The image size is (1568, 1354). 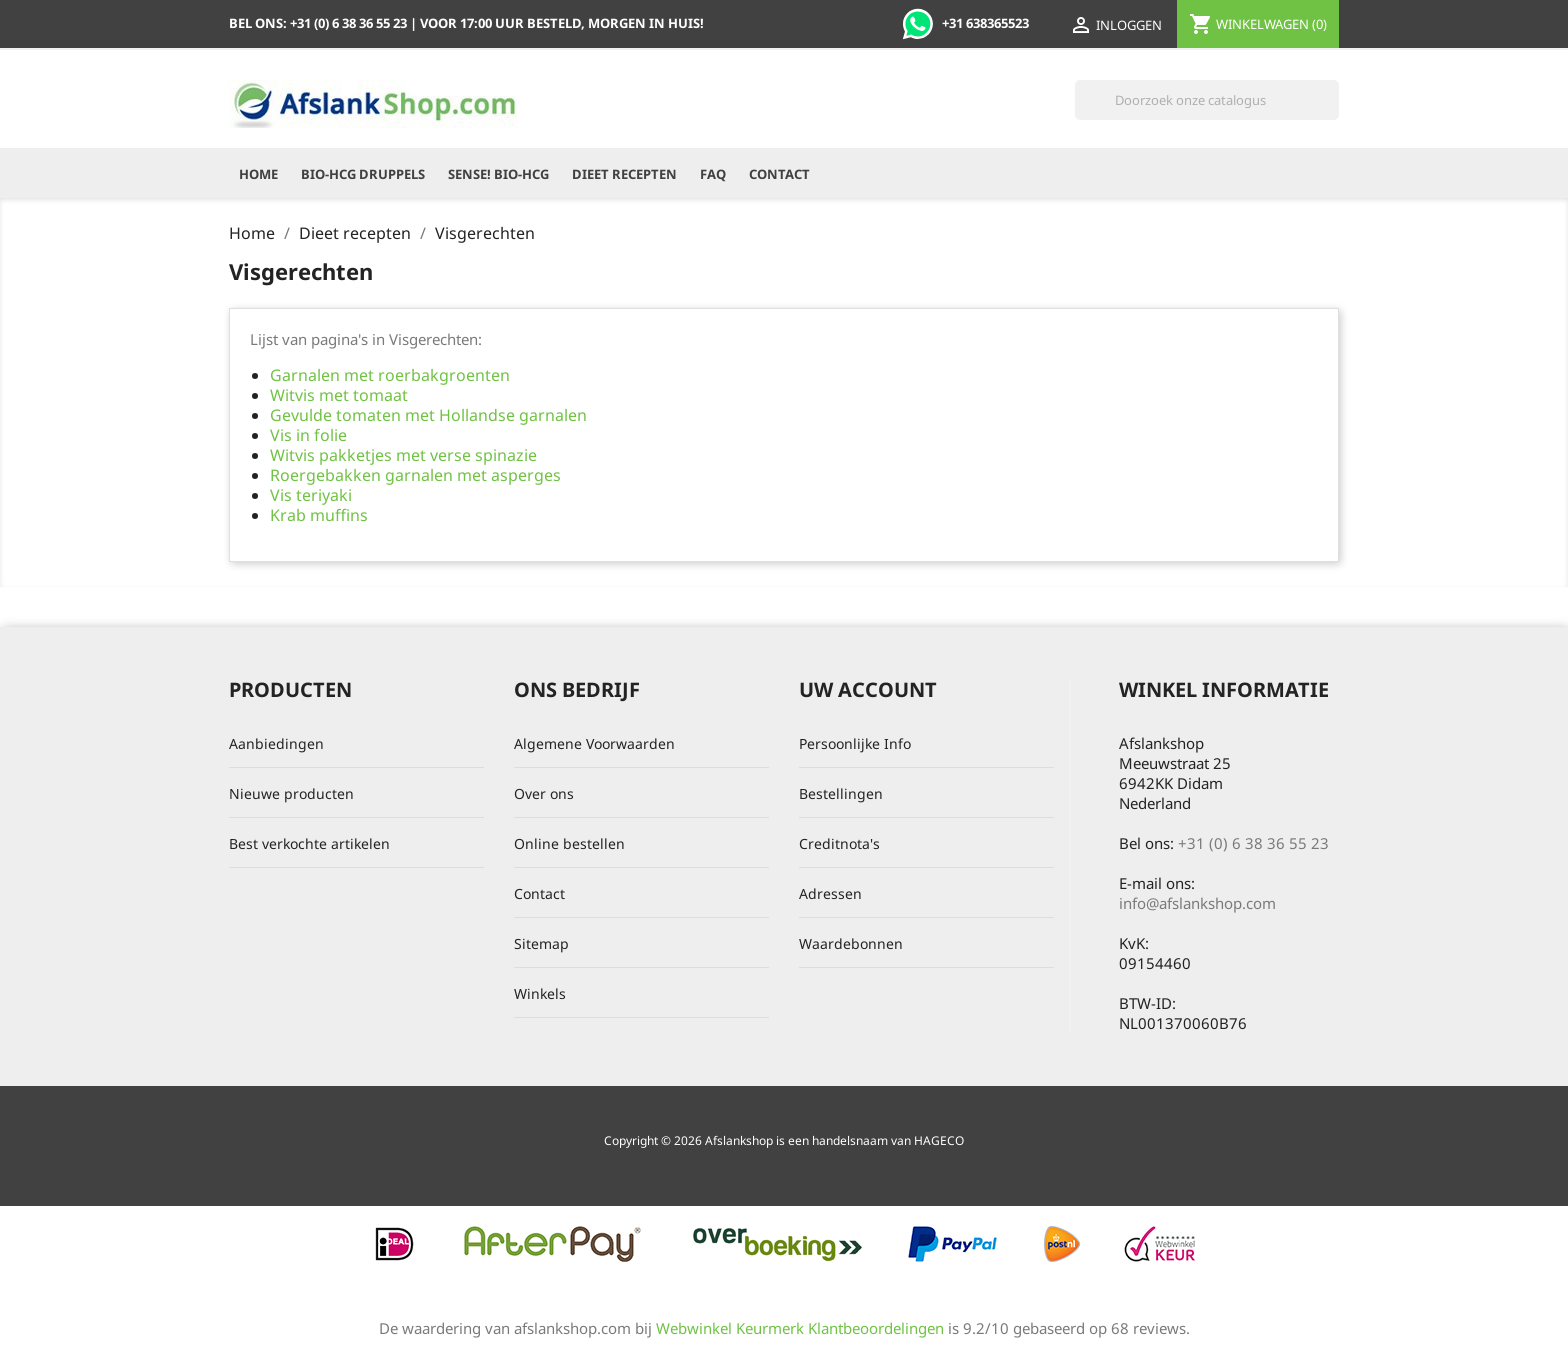 I want to click on Winkels, so click(x=540, y=993).